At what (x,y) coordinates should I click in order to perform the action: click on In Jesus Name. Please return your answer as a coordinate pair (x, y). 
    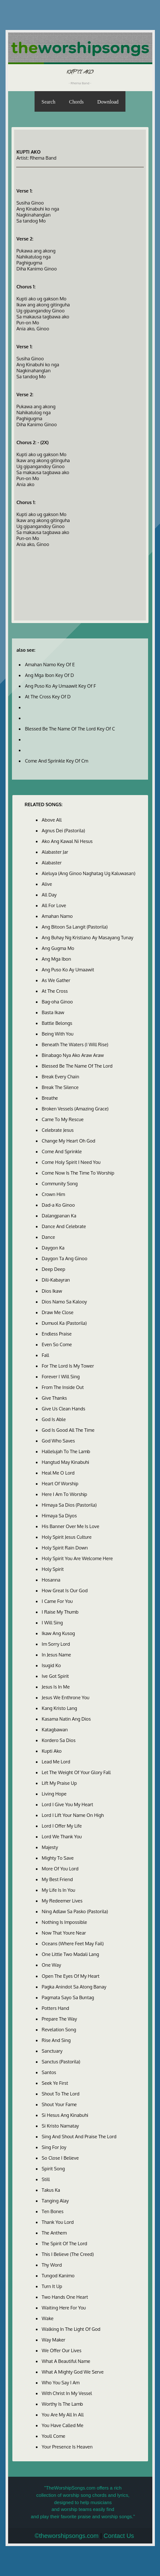
    Looking at the image, I should click on (56, 1655).